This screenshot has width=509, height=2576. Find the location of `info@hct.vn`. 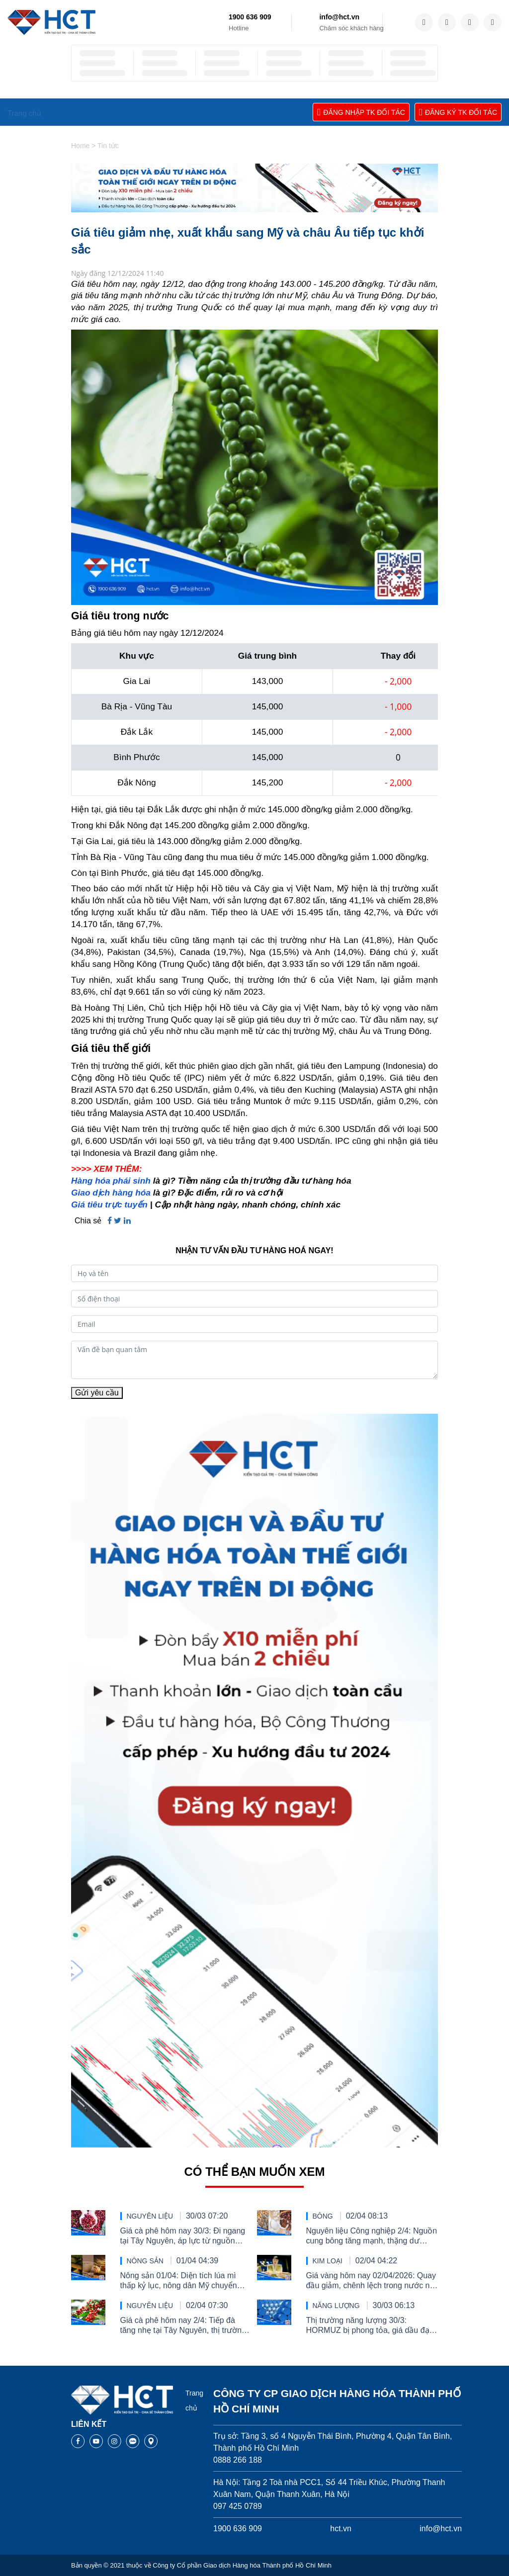

info@hct.vn is located at coordinates (339, 17).